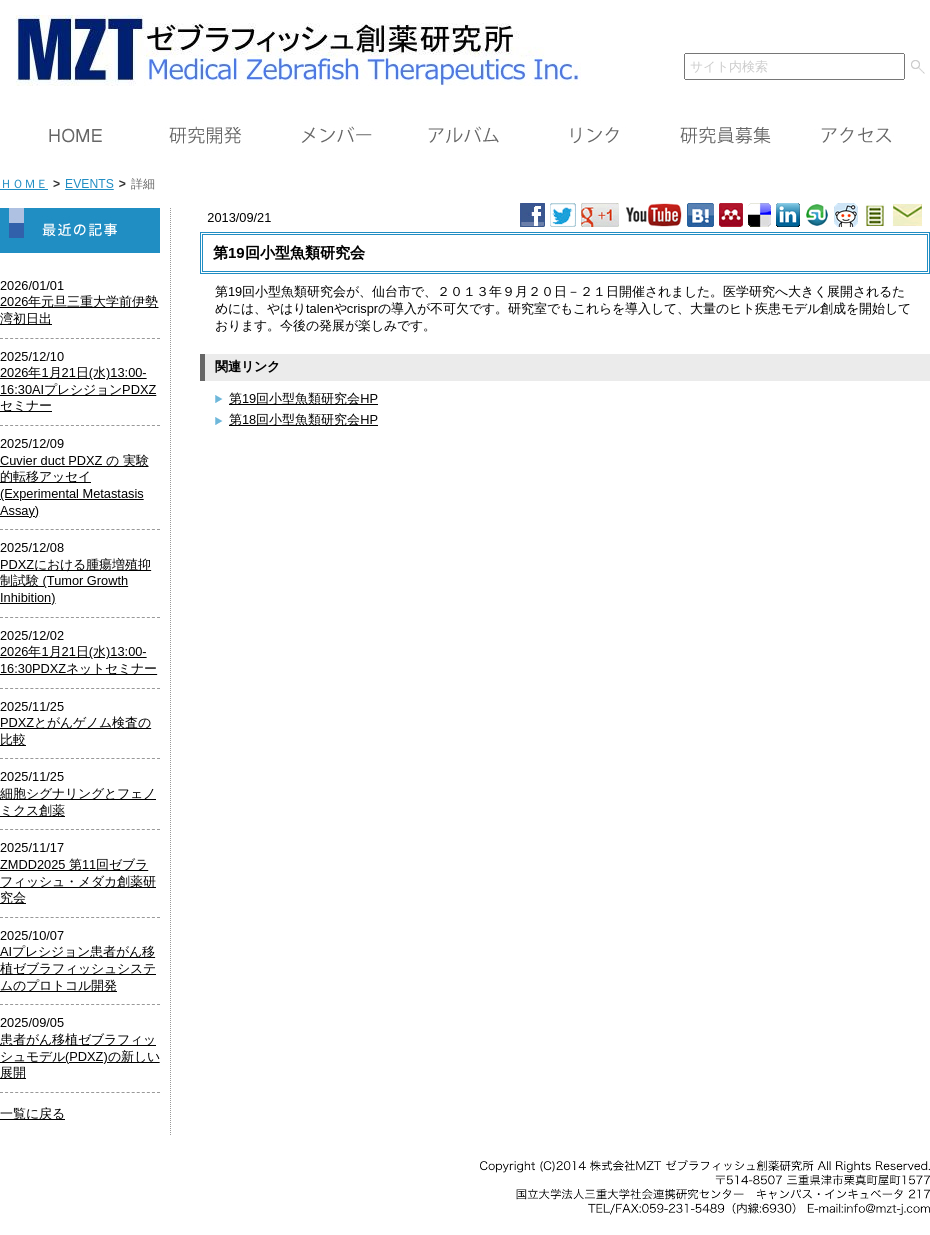 This screenshot has width=930, height=1235. Describe the element at coordinates (74, 485) in the screenshot. I see `Cuvier duct PDXZ の 実験的転移アッセイ (Experimental Metastasis Assay)` at that location.